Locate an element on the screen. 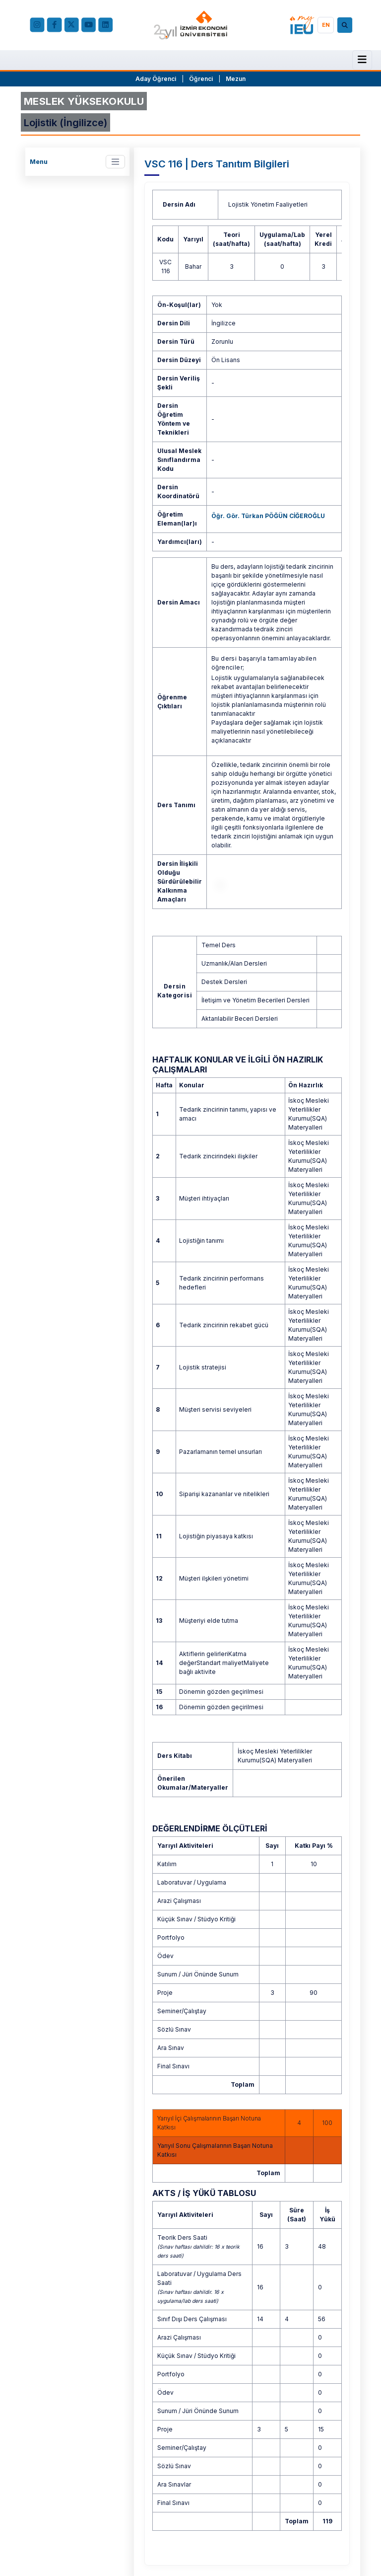  [ieu.edu.tr] is located at coordinates (190, 25).